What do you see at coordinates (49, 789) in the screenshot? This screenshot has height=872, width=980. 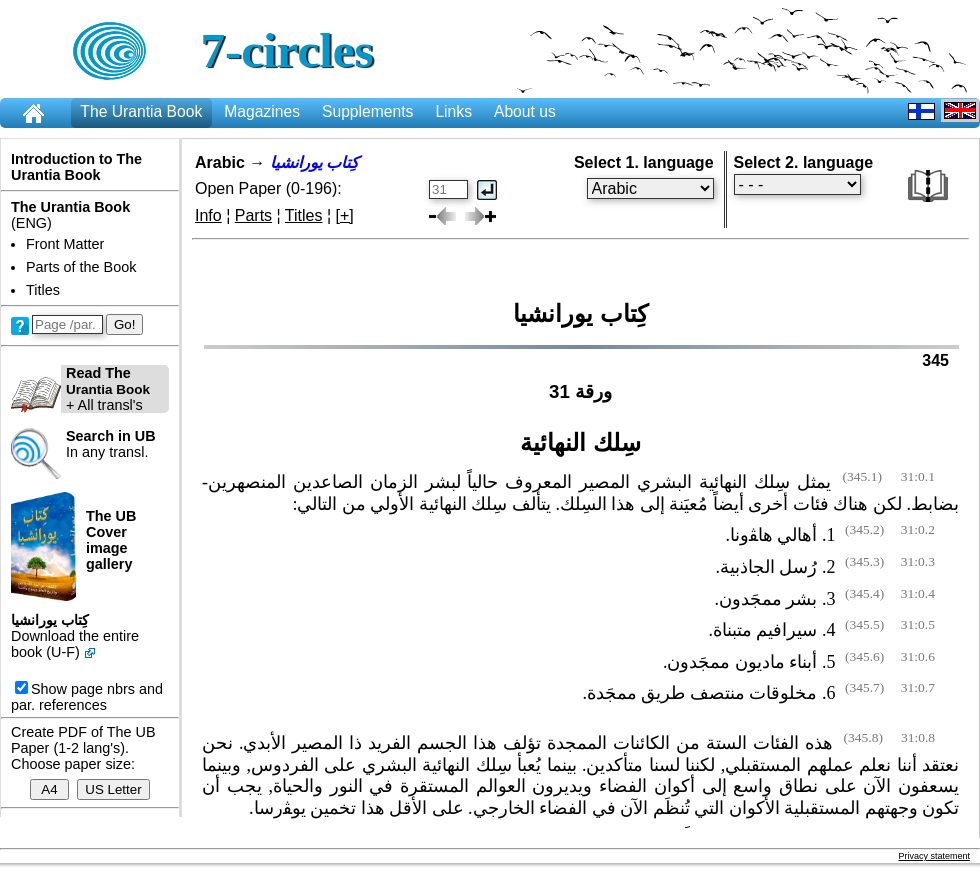 I see `A4` at bounding box center [49, 789].